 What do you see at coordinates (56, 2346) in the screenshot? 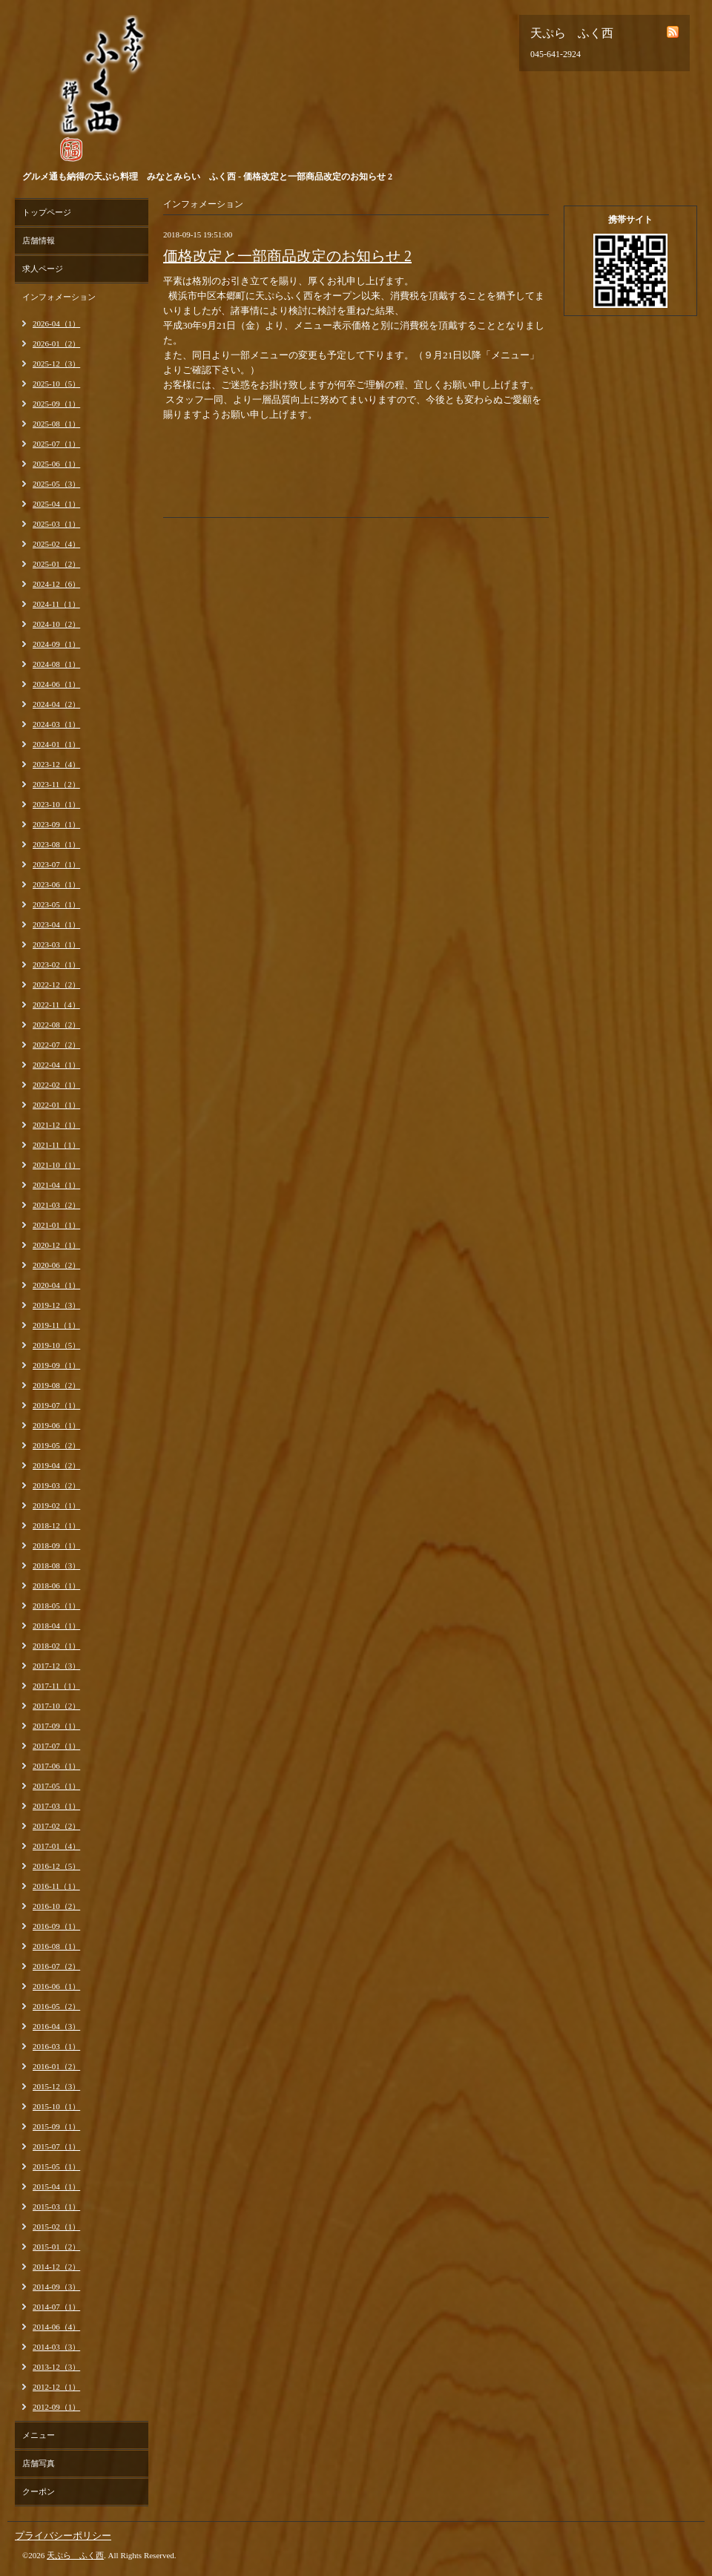
I see `2014-03（3）` at bounding box center [56, 2346].